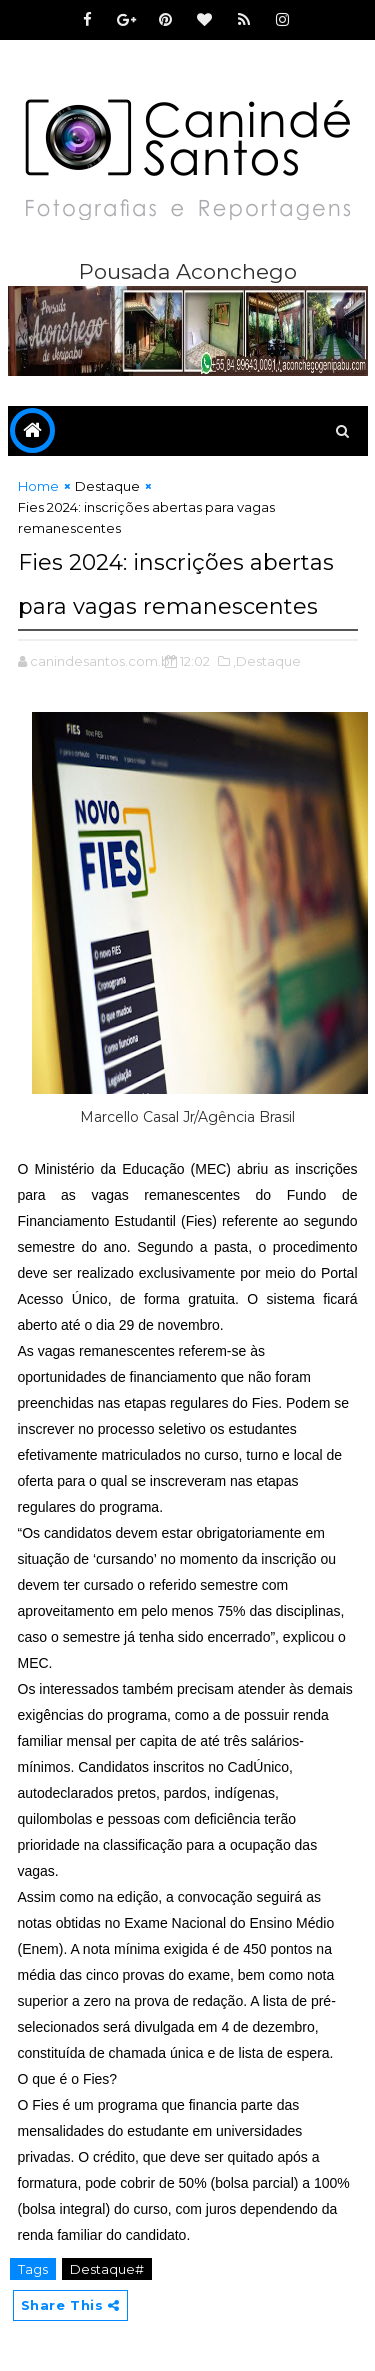 This screenshot has width=375, height=2371. I want to click on Destaque#, so click(107, 2269).